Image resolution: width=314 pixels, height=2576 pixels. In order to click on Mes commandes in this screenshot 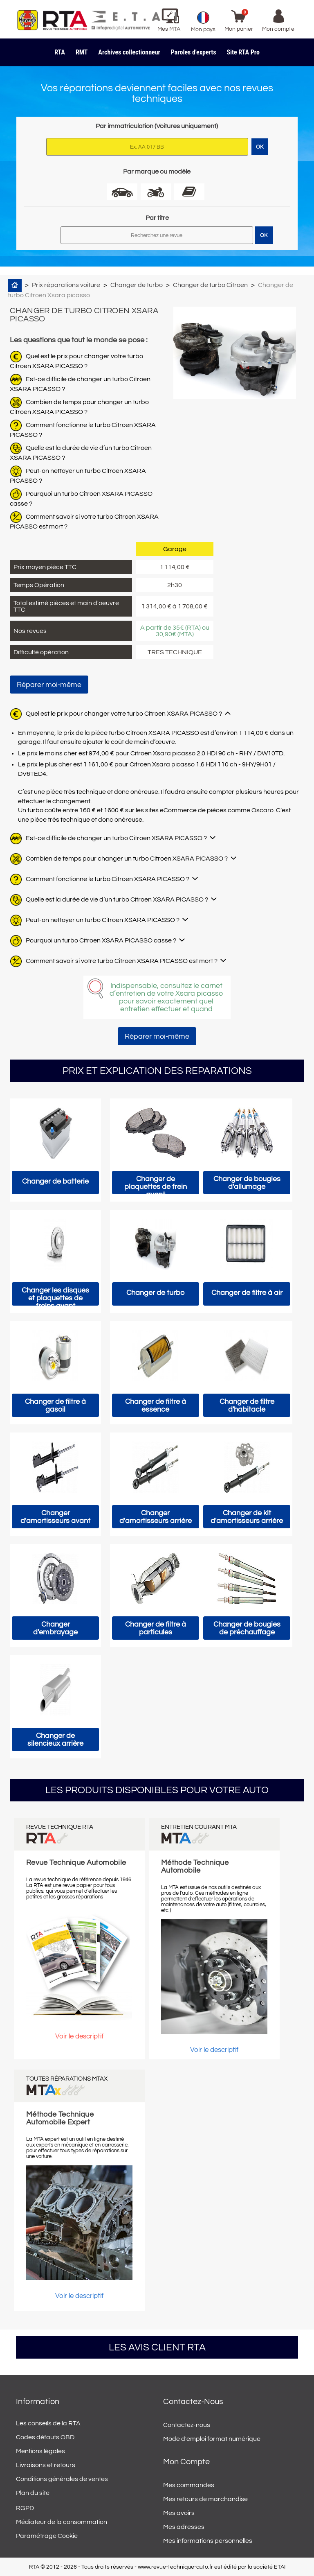, I will do `click(188, 2485)`.